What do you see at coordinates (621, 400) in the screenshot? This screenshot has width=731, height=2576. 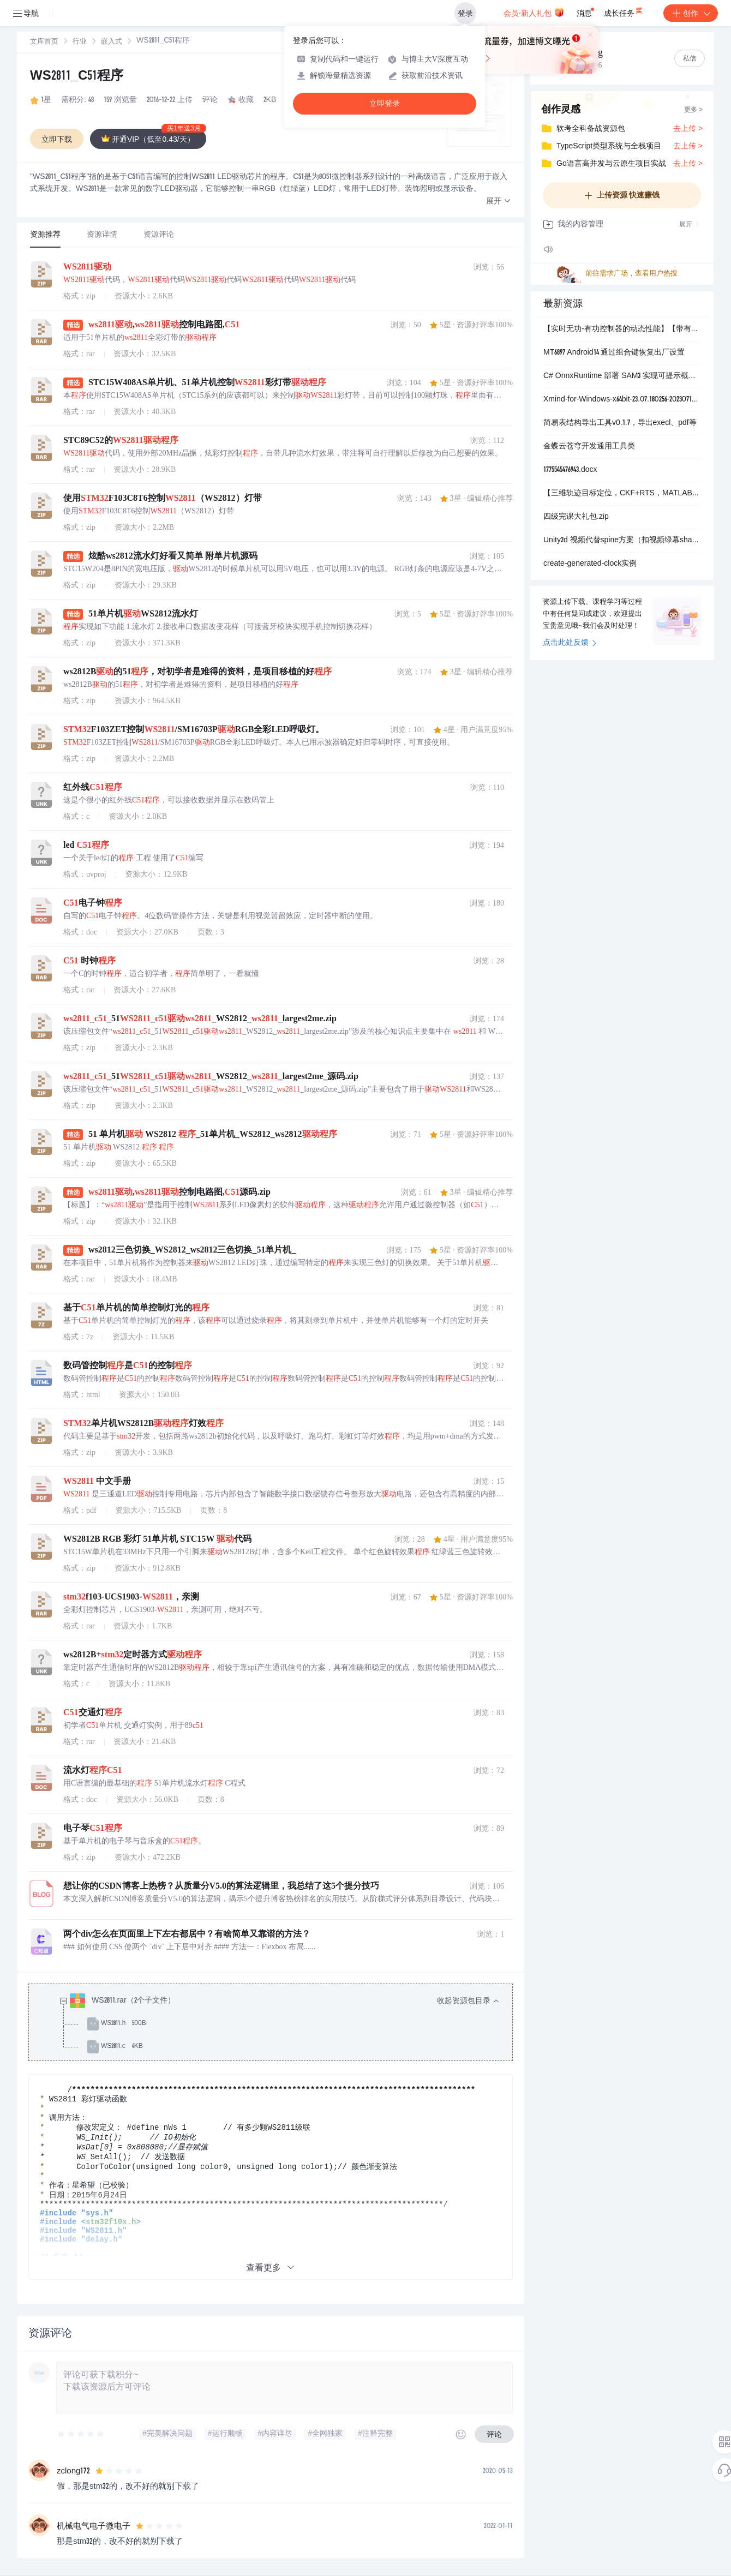 I see `Xmind-for-Windows-x64bit-23.07.180256-202307191904.exe` at bounding box center [621, 400].